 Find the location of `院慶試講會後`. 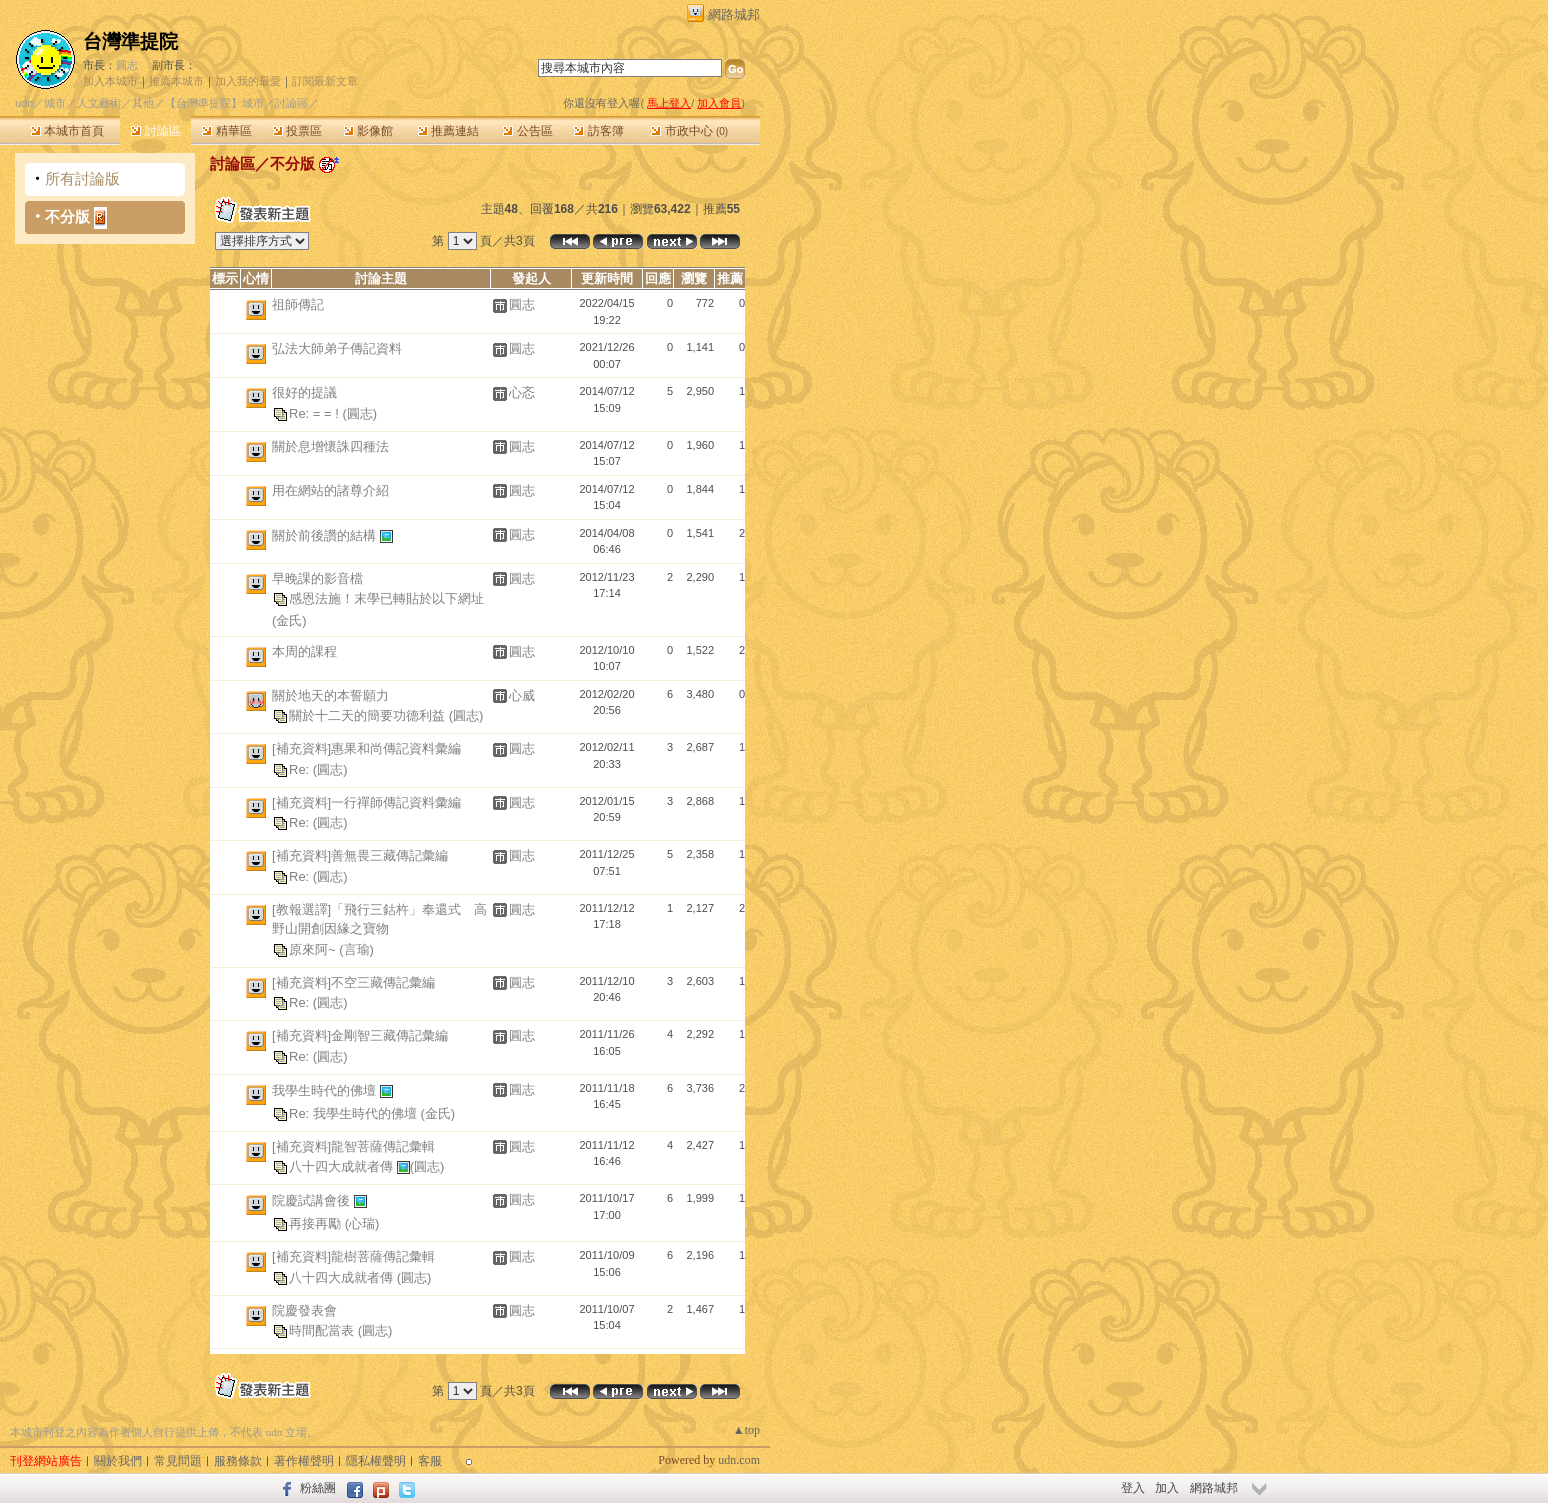

院慶試講會後 is located at coordinates (313, 1200).